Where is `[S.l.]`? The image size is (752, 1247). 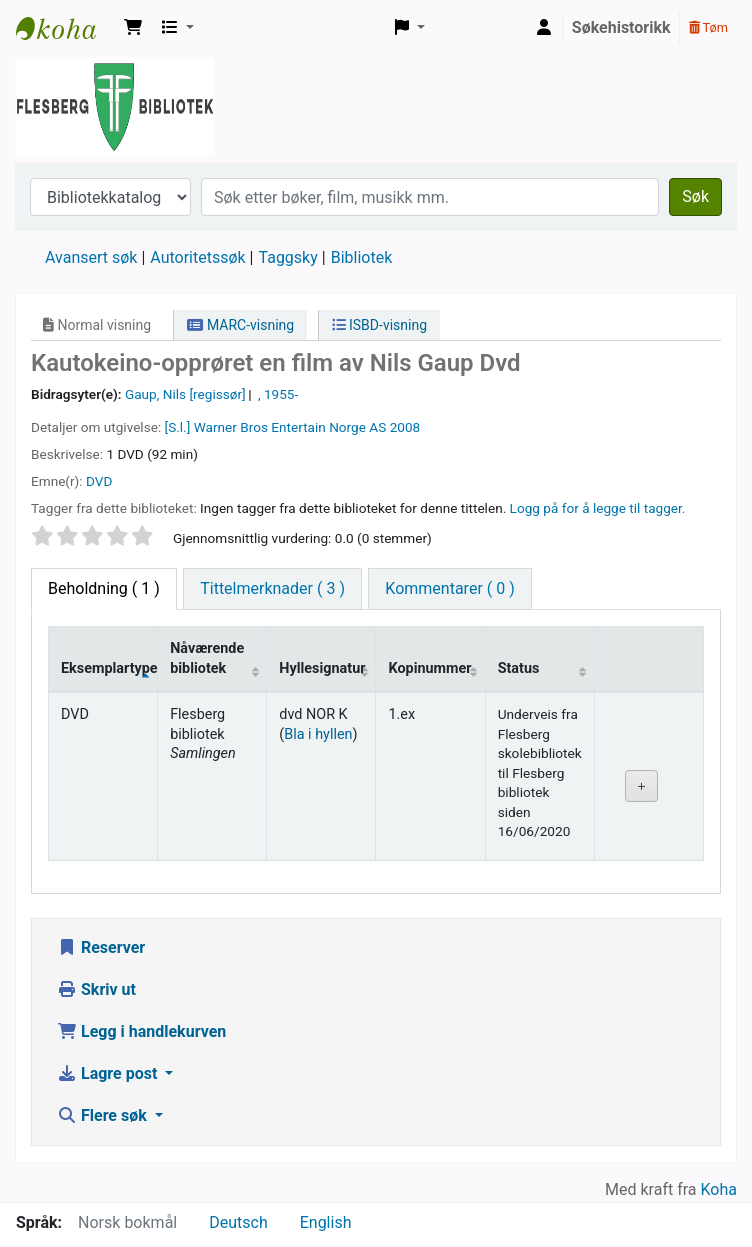
[S.l.] is located at coordinates (178, 427).